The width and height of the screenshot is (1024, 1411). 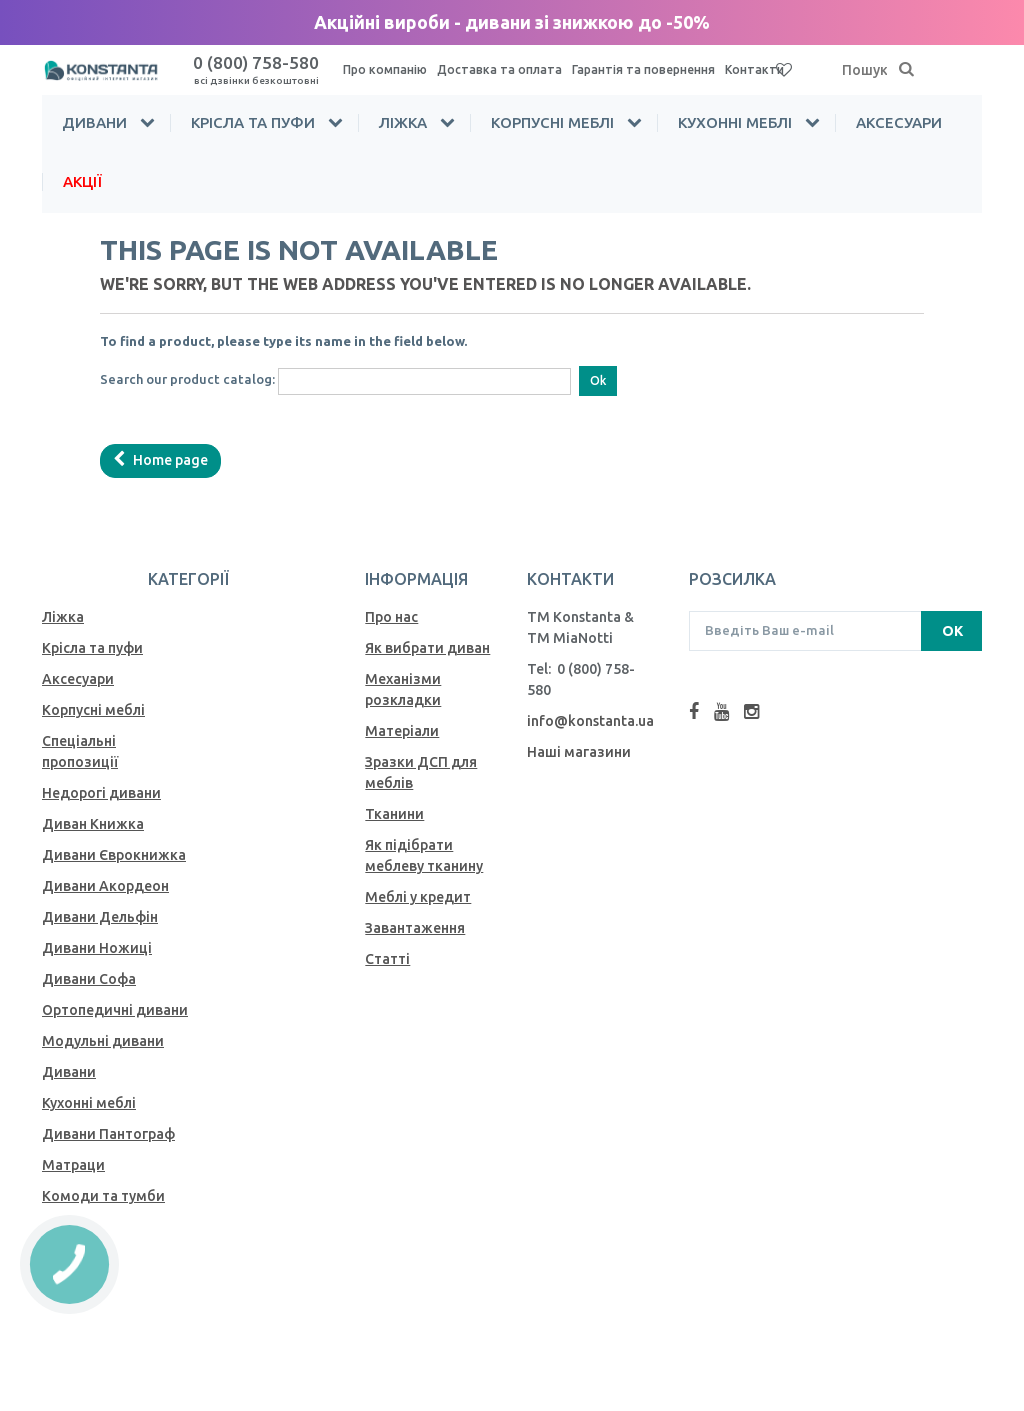 I want to click on 0 (800) 758-580, so click(x=256, y=69).